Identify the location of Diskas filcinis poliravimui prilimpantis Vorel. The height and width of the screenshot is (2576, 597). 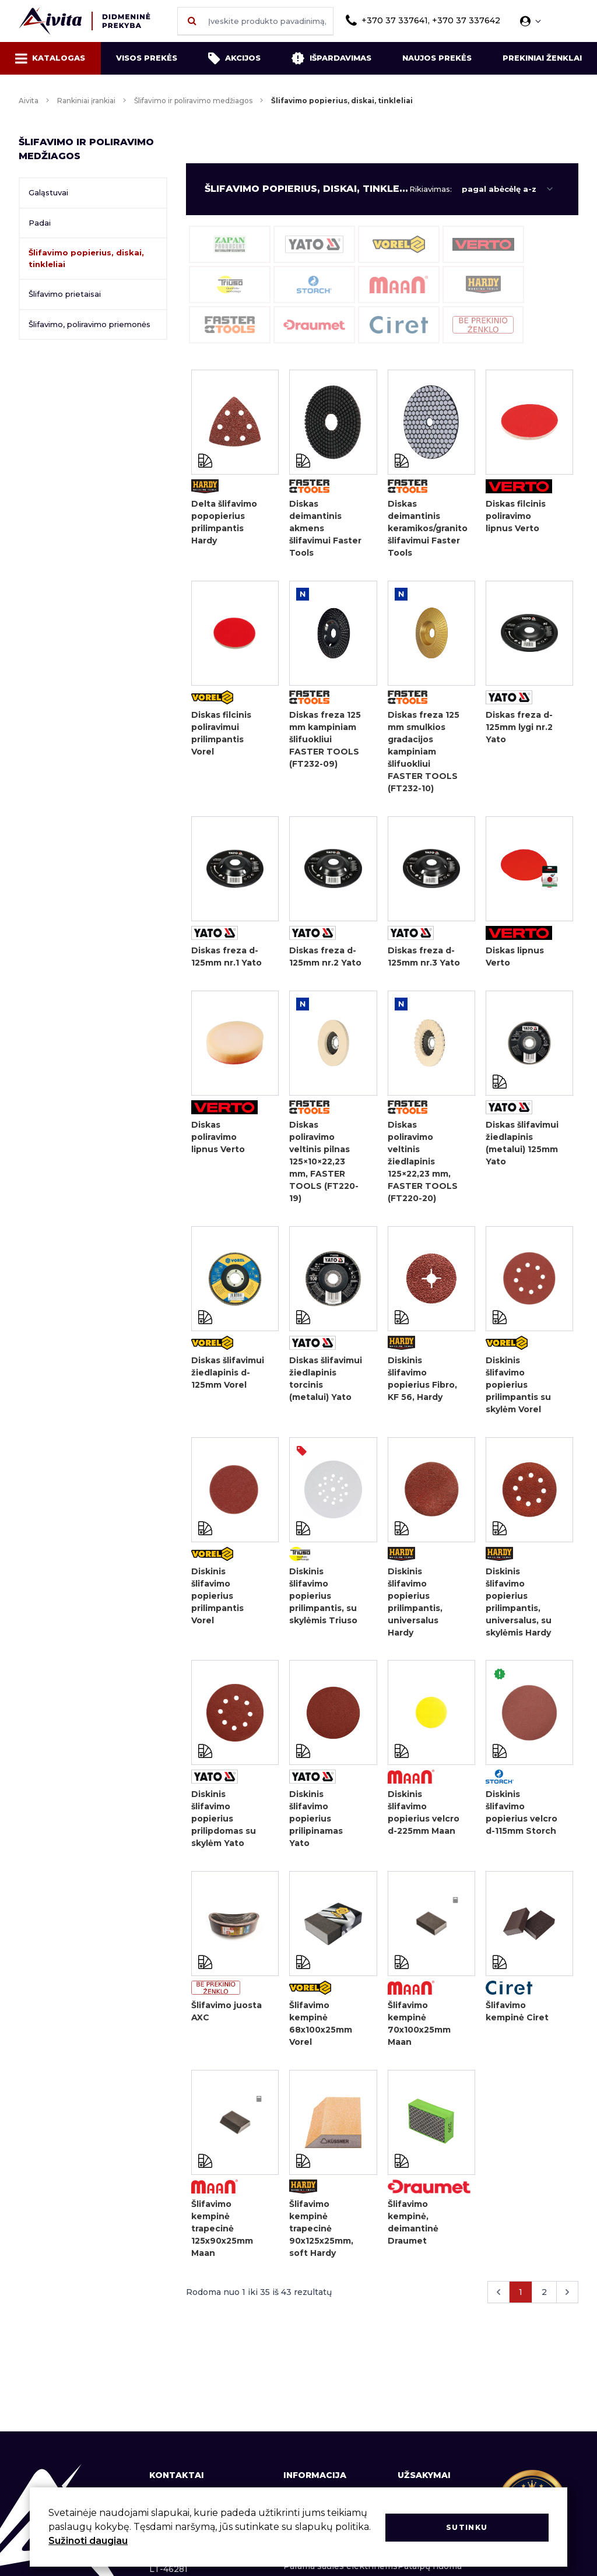
(221, 735).